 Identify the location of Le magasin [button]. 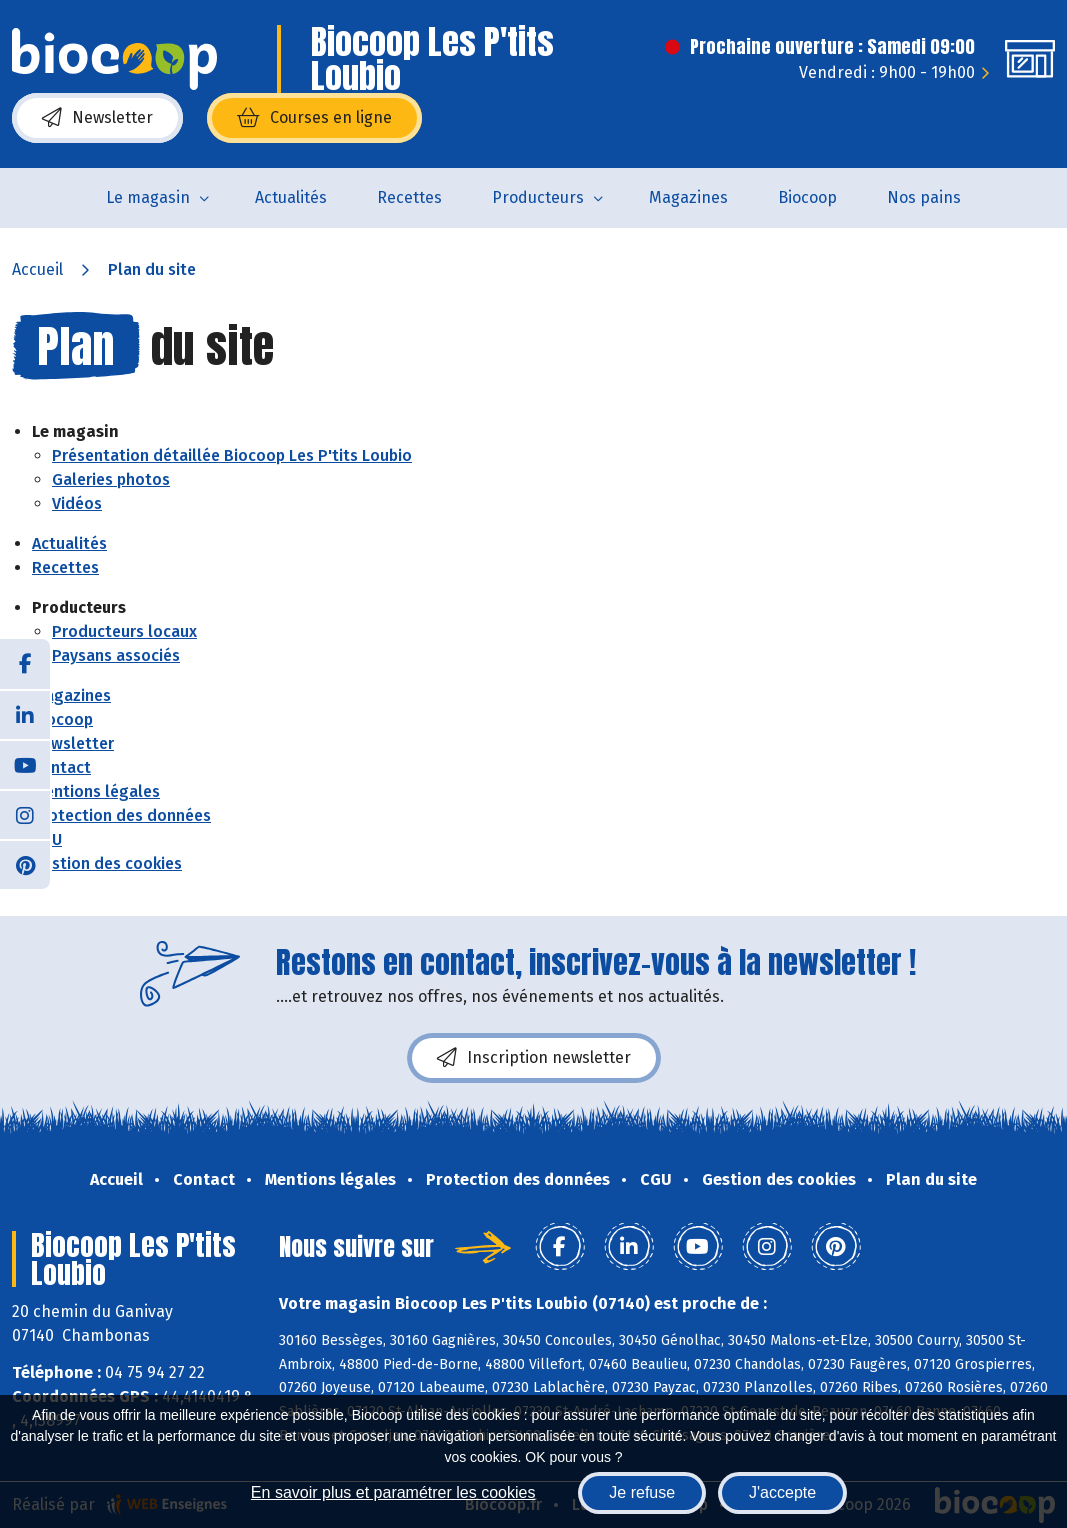
(148, 197).